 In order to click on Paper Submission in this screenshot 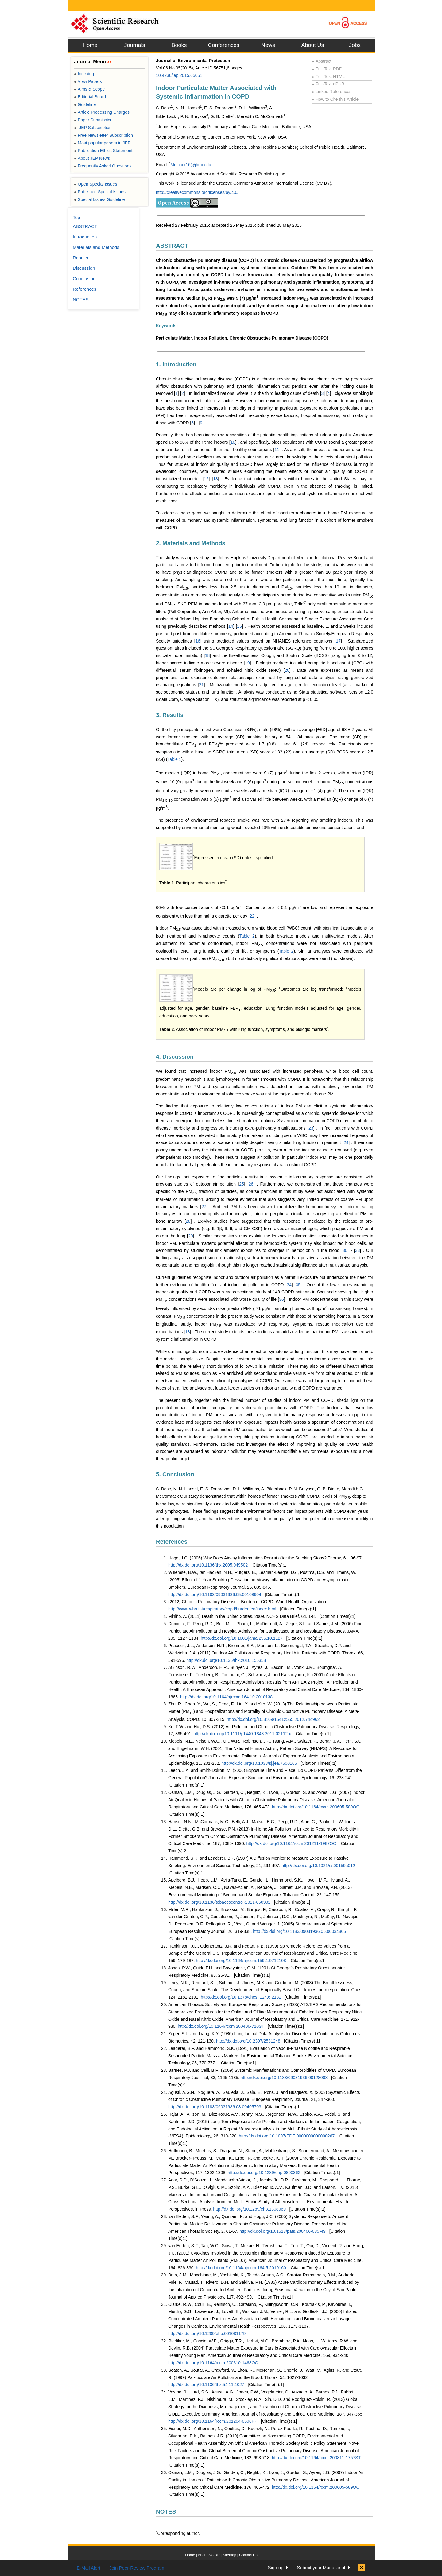, I will do `click(93, 119)`.